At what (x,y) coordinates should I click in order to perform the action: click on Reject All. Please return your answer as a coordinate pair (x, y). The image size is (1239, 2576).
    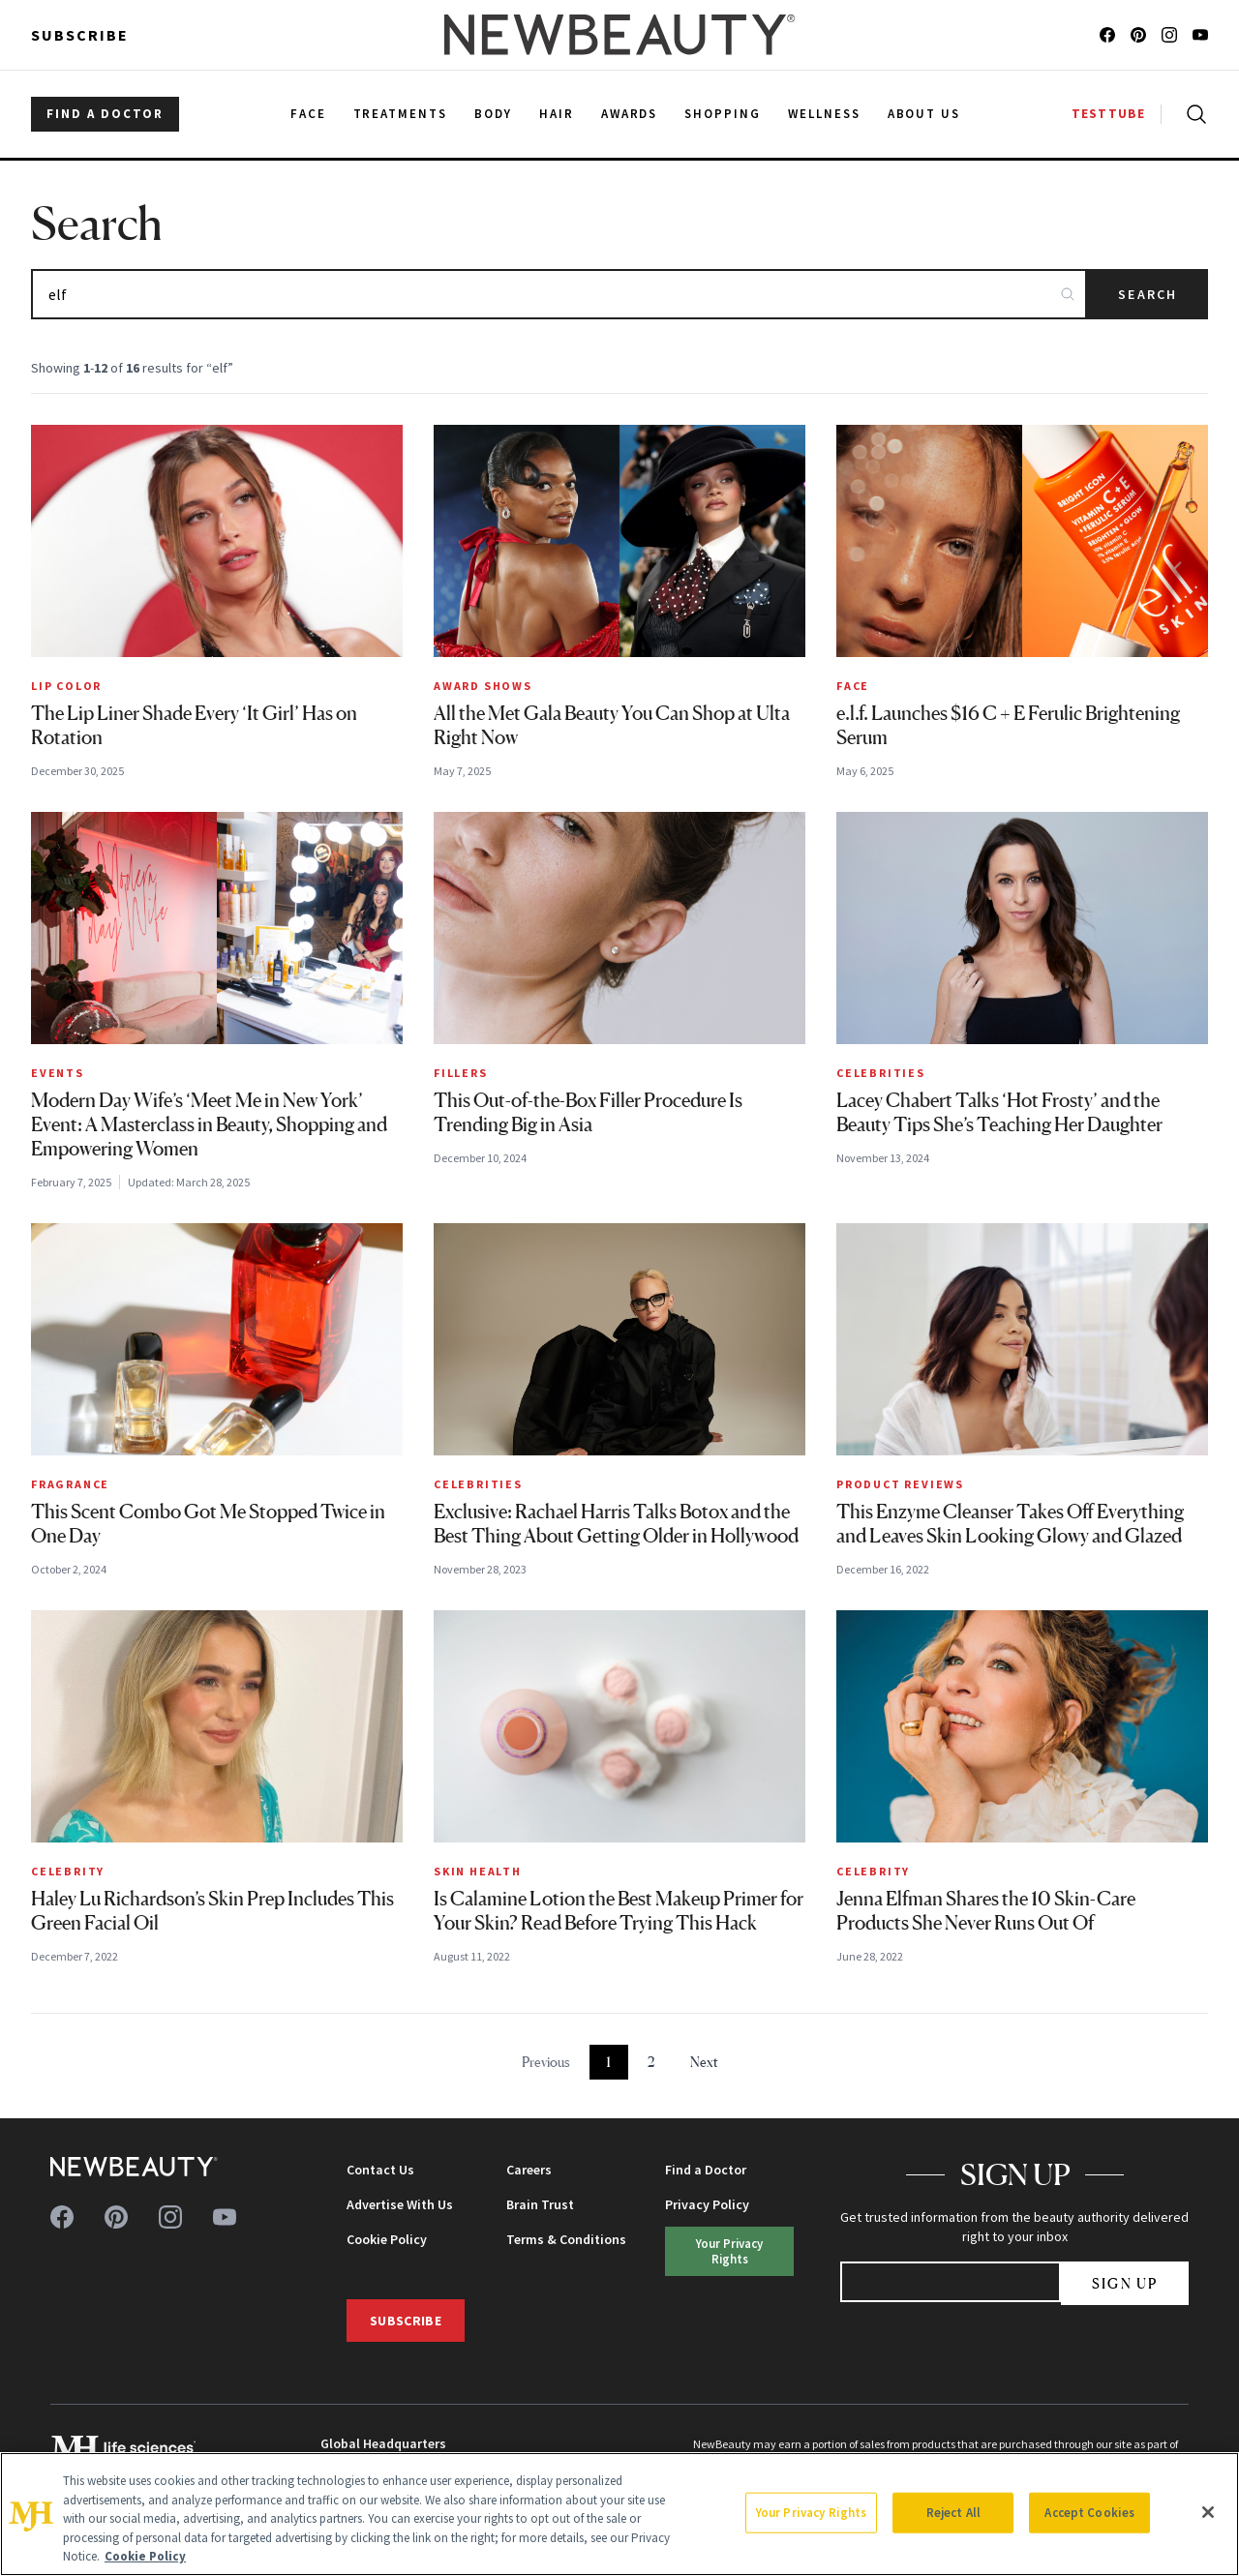
    Looking at the image, I should click on (953, 2512).